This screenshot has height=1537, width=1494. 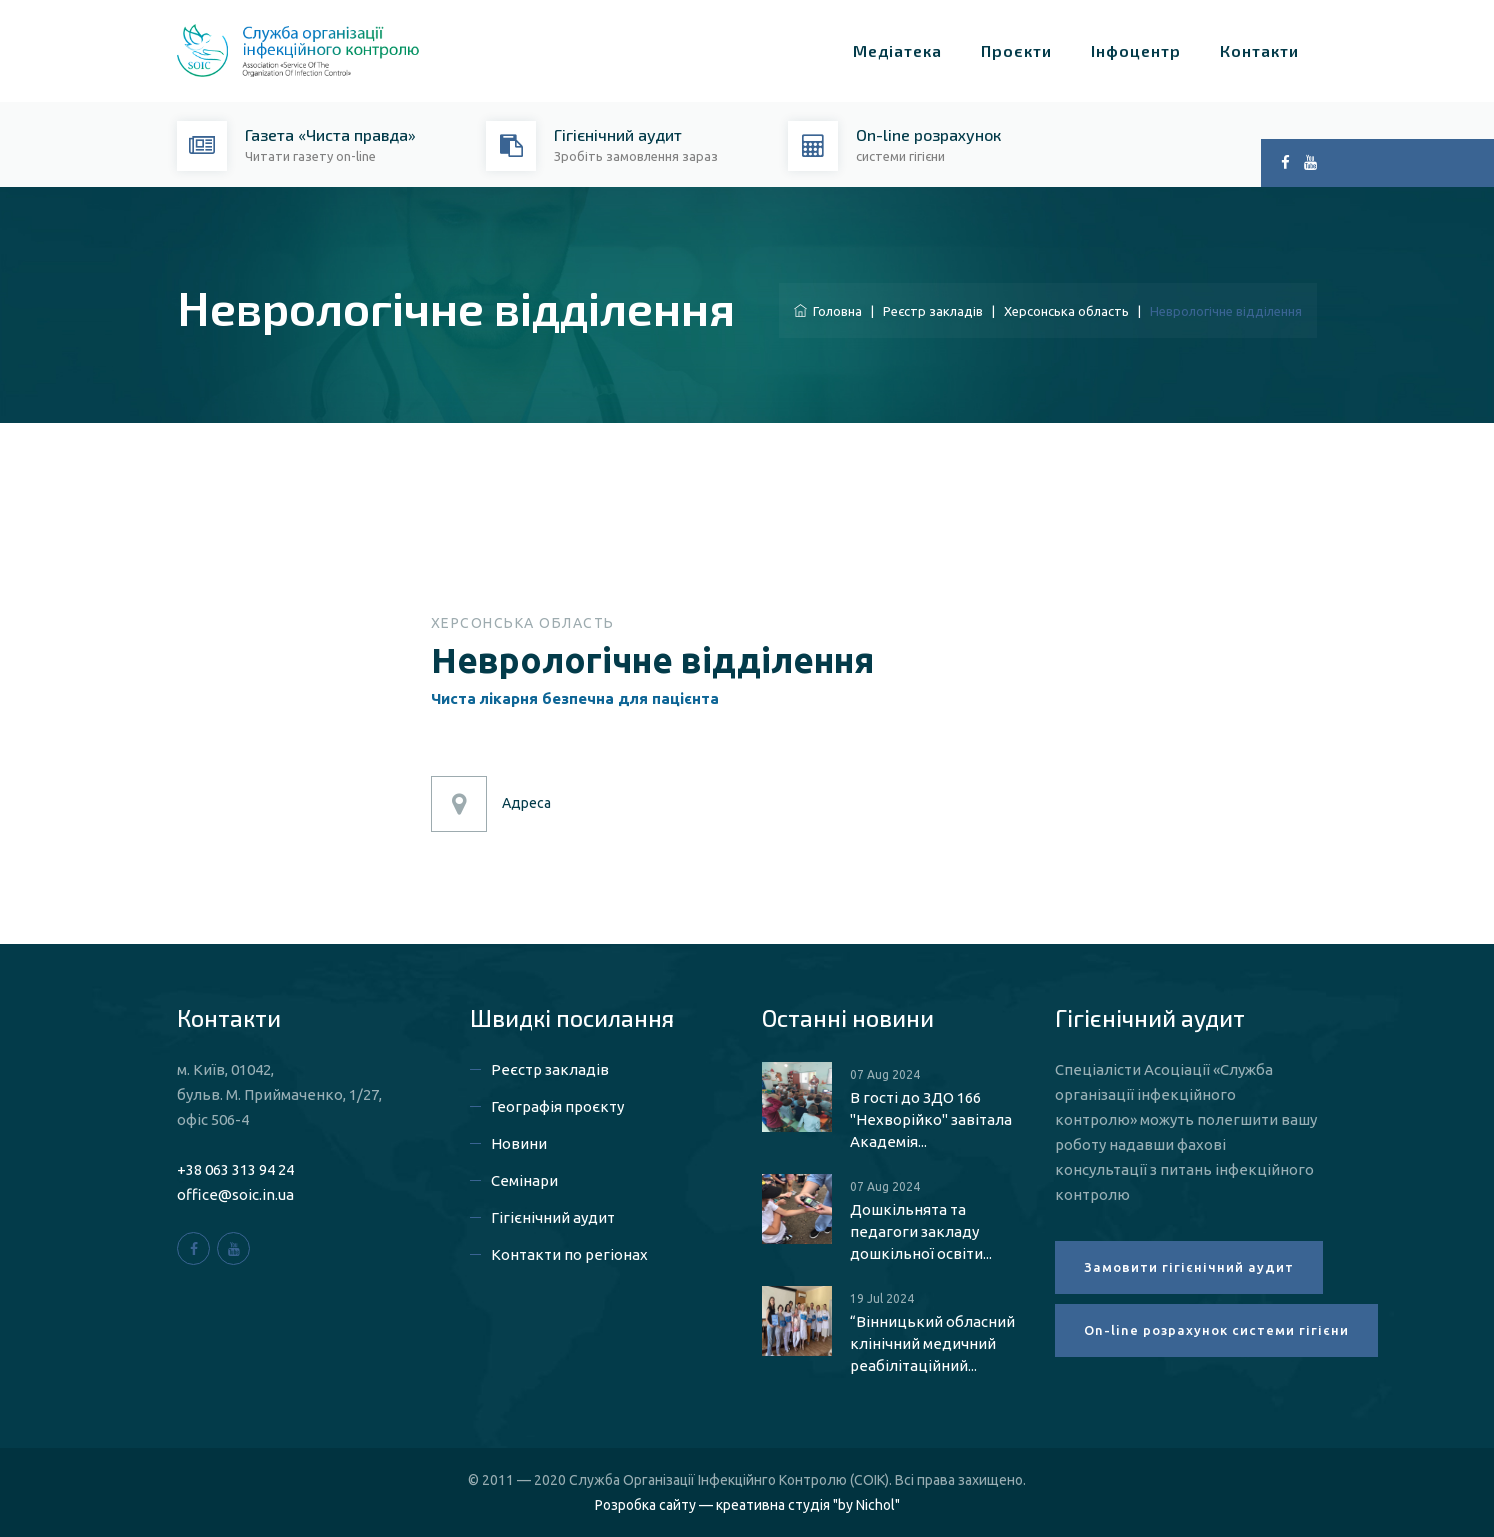 What do you see at coordinates (235, 1169) in the screenshot?
I see `+38 063 313 94 24` at bounding box center [235, 1169].